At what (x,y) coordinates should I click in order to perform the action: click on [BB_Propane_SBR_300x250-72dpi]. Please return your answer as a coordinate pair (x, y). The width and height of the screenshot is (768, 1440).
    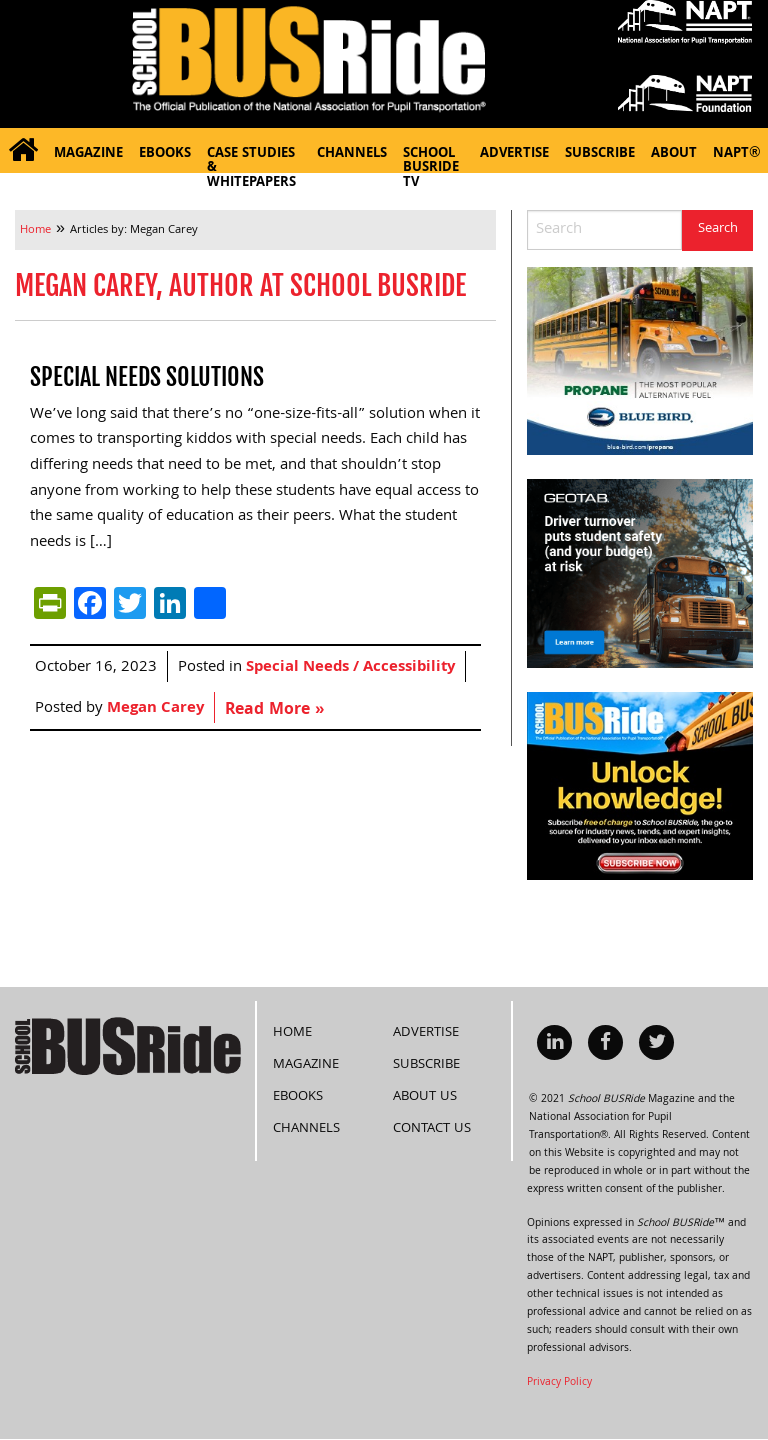
    Looking at the image, I should click on (640, 362).